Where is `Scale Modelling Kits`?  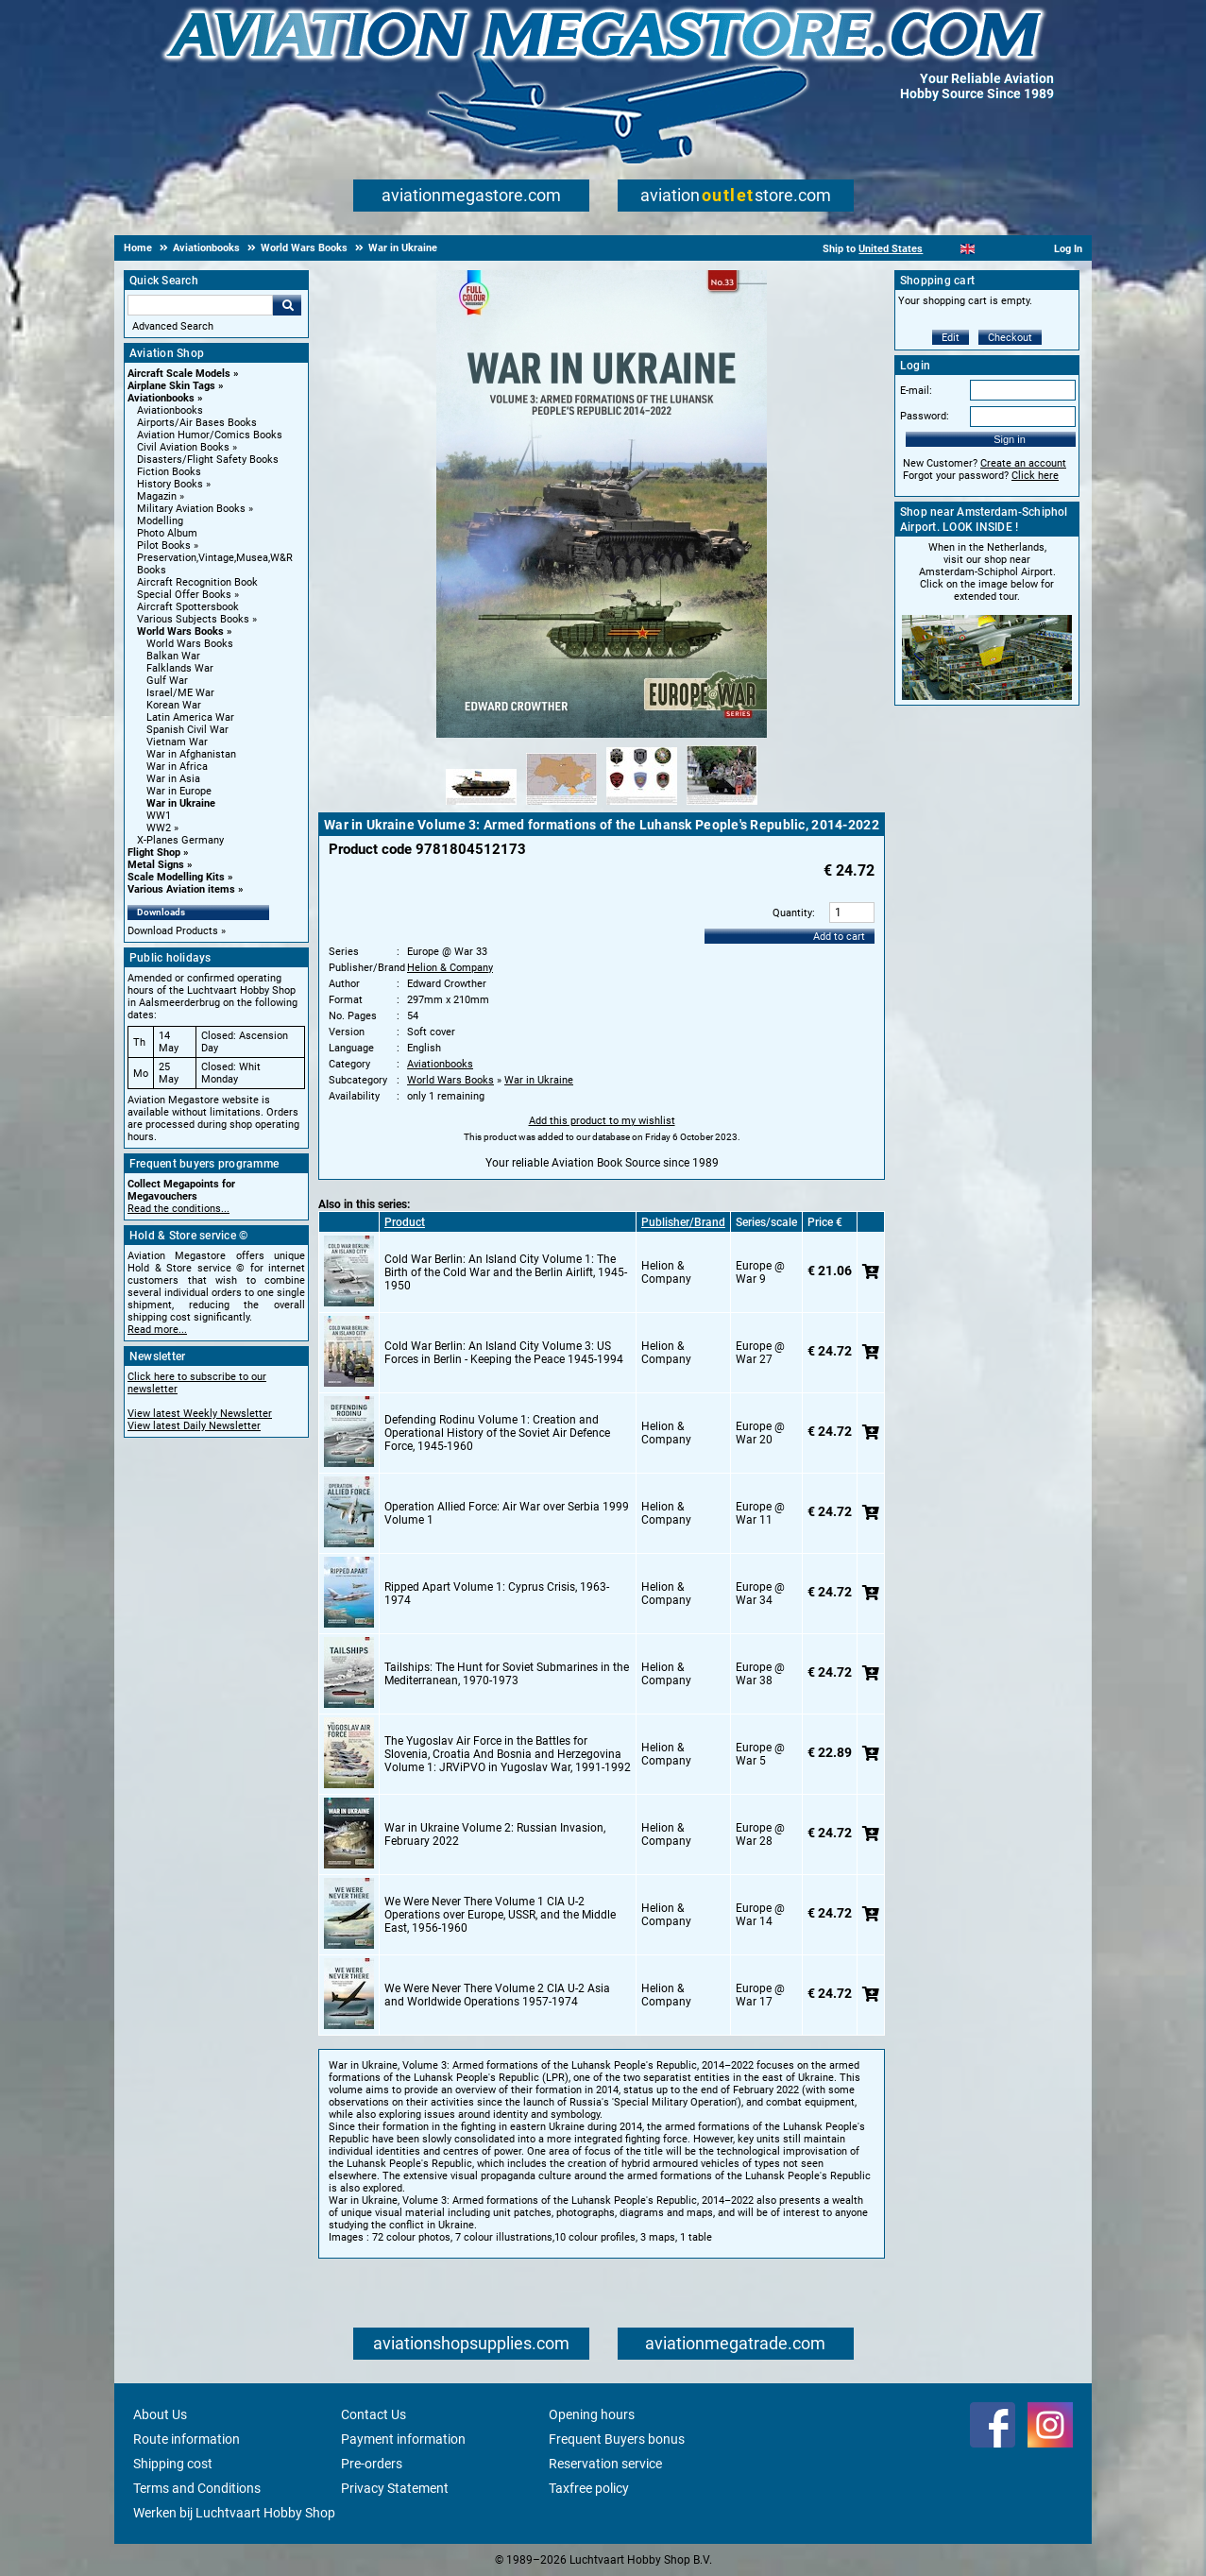
Scale Modelling Kits is located at coordinates (176, 877).